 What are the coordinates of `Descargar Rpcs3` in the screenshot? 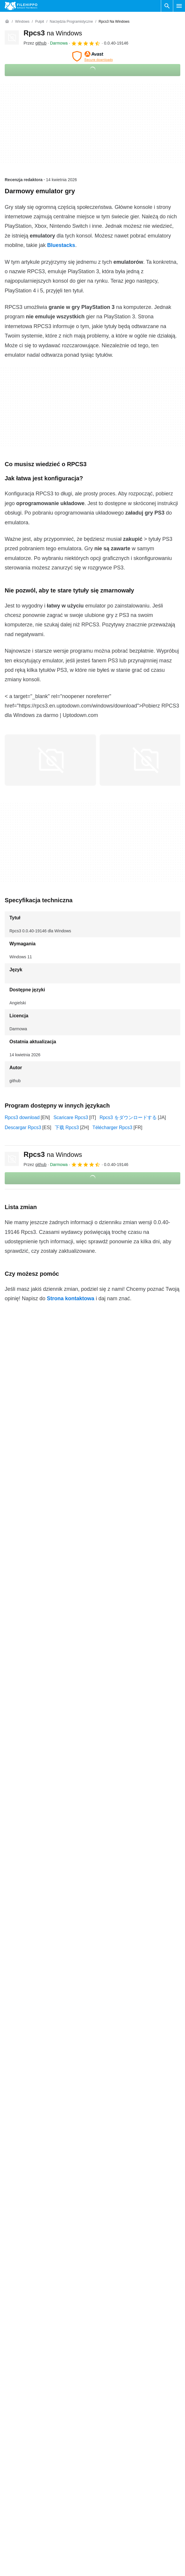 It's located at (23, 1127).